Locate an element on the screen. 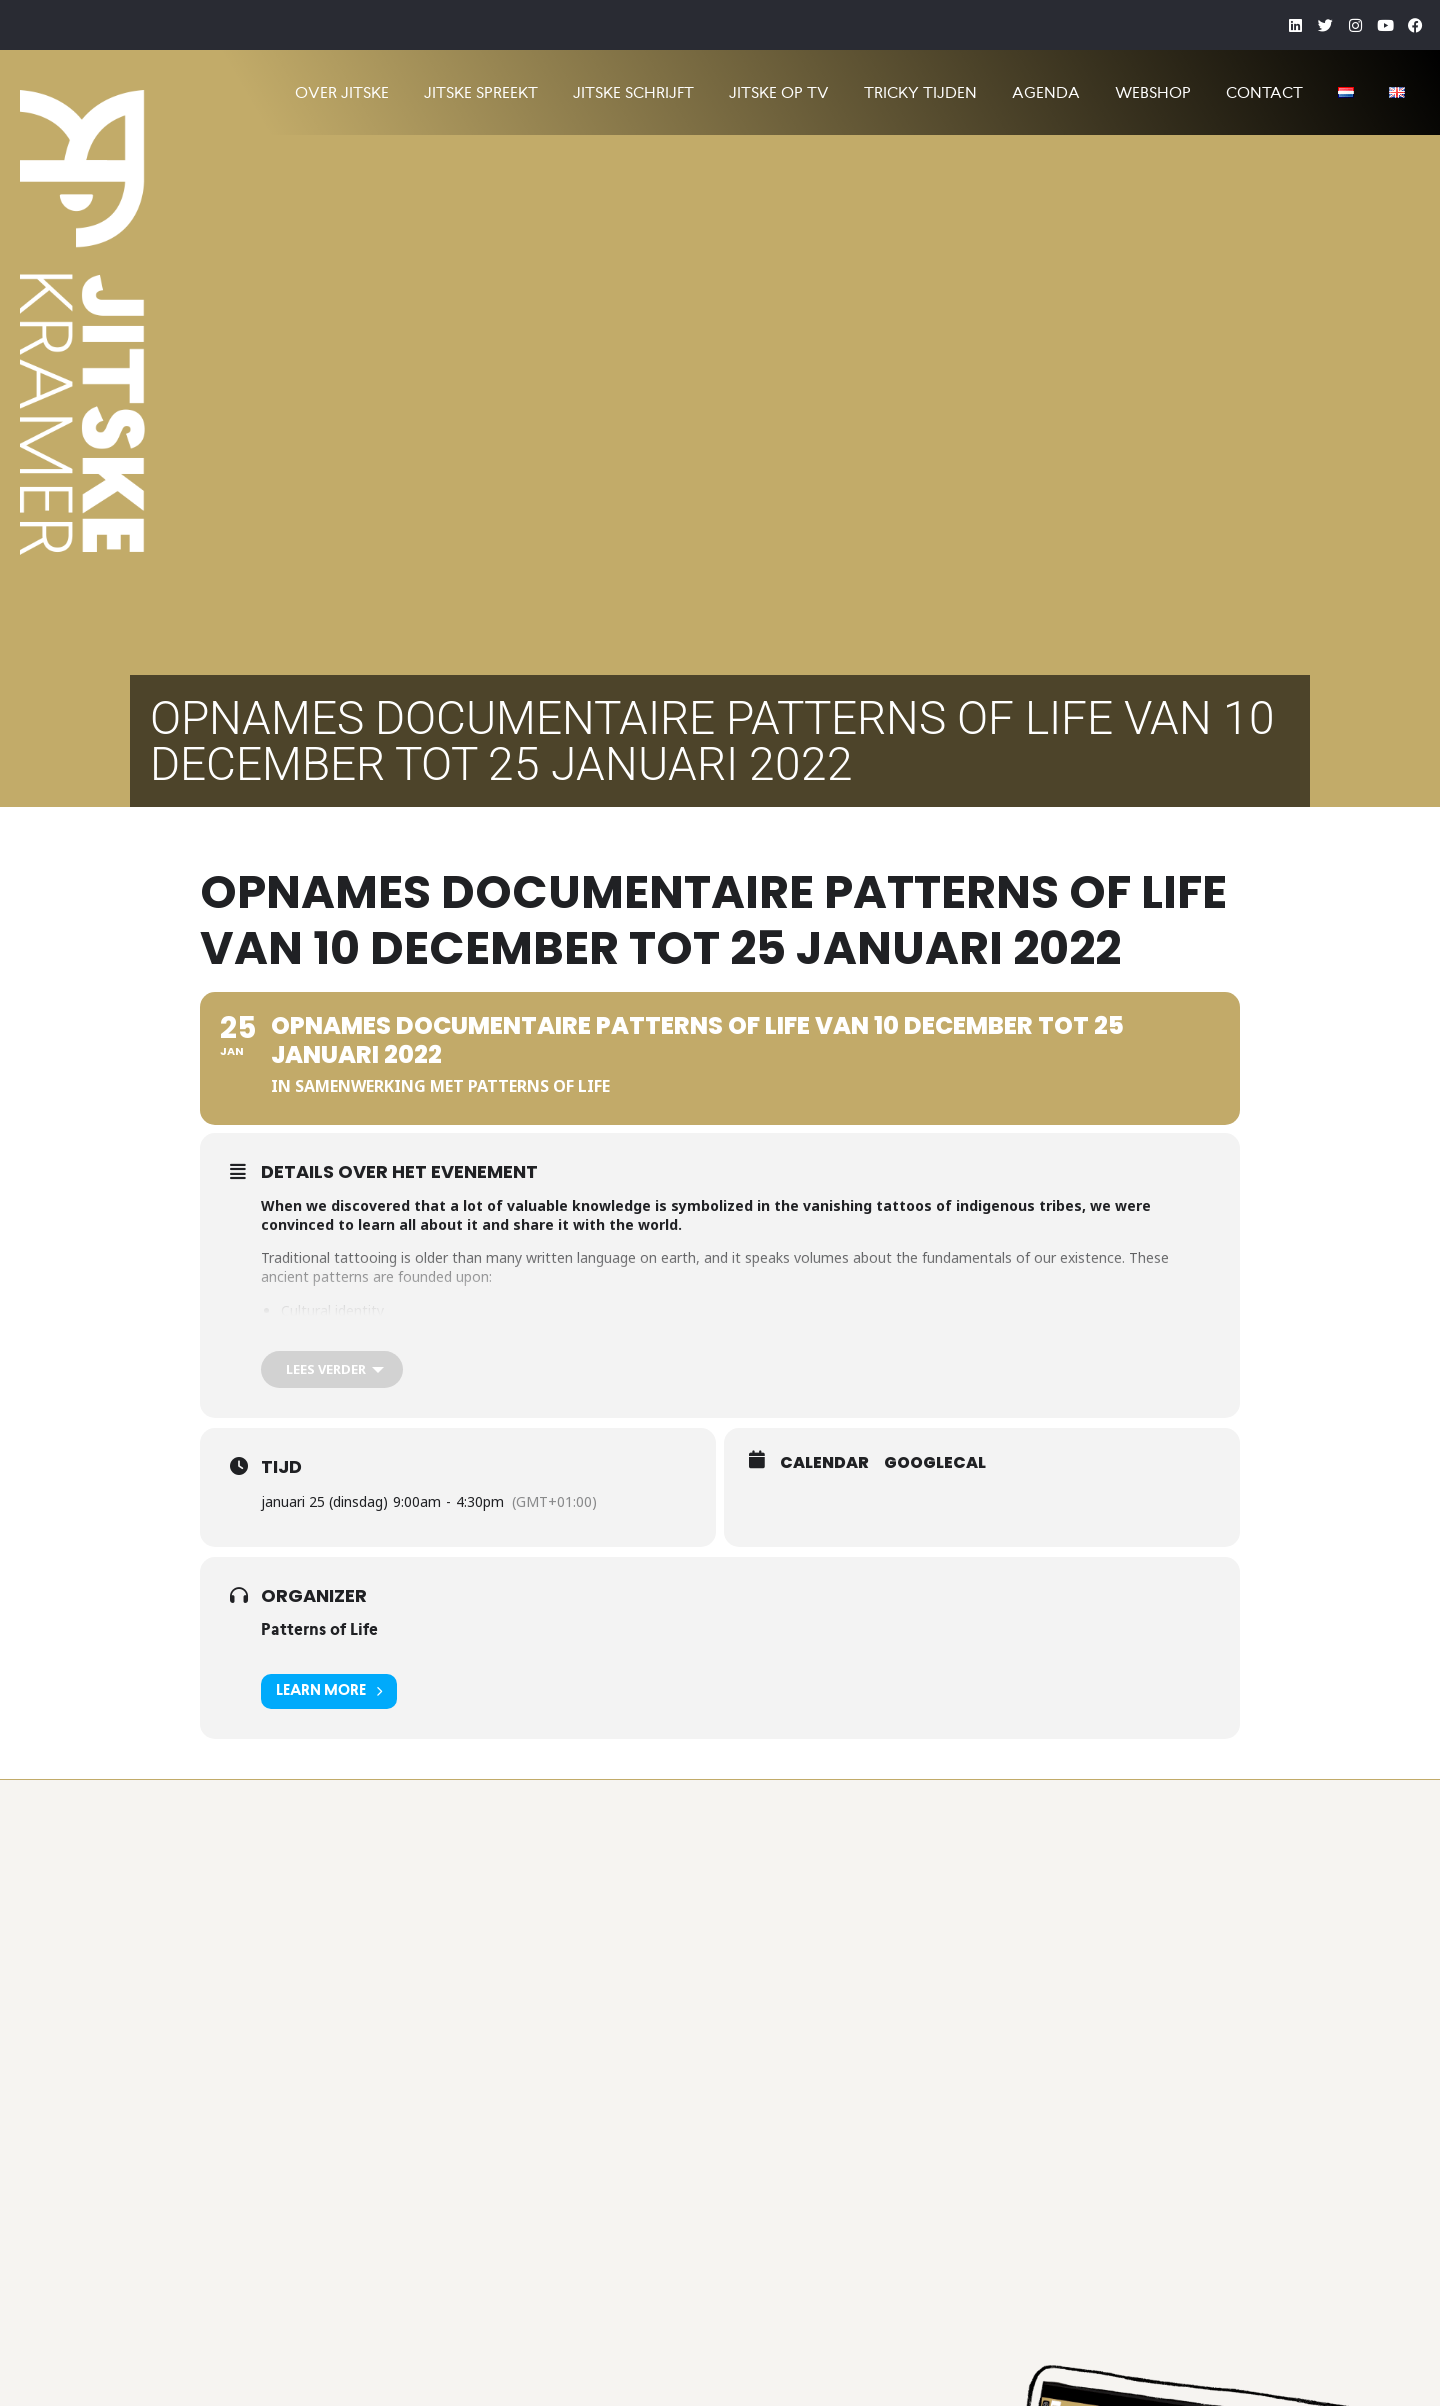 The height and width of the screenshot is (2406, 1440). OVER JITSKE is located at coordinates (342, 92).